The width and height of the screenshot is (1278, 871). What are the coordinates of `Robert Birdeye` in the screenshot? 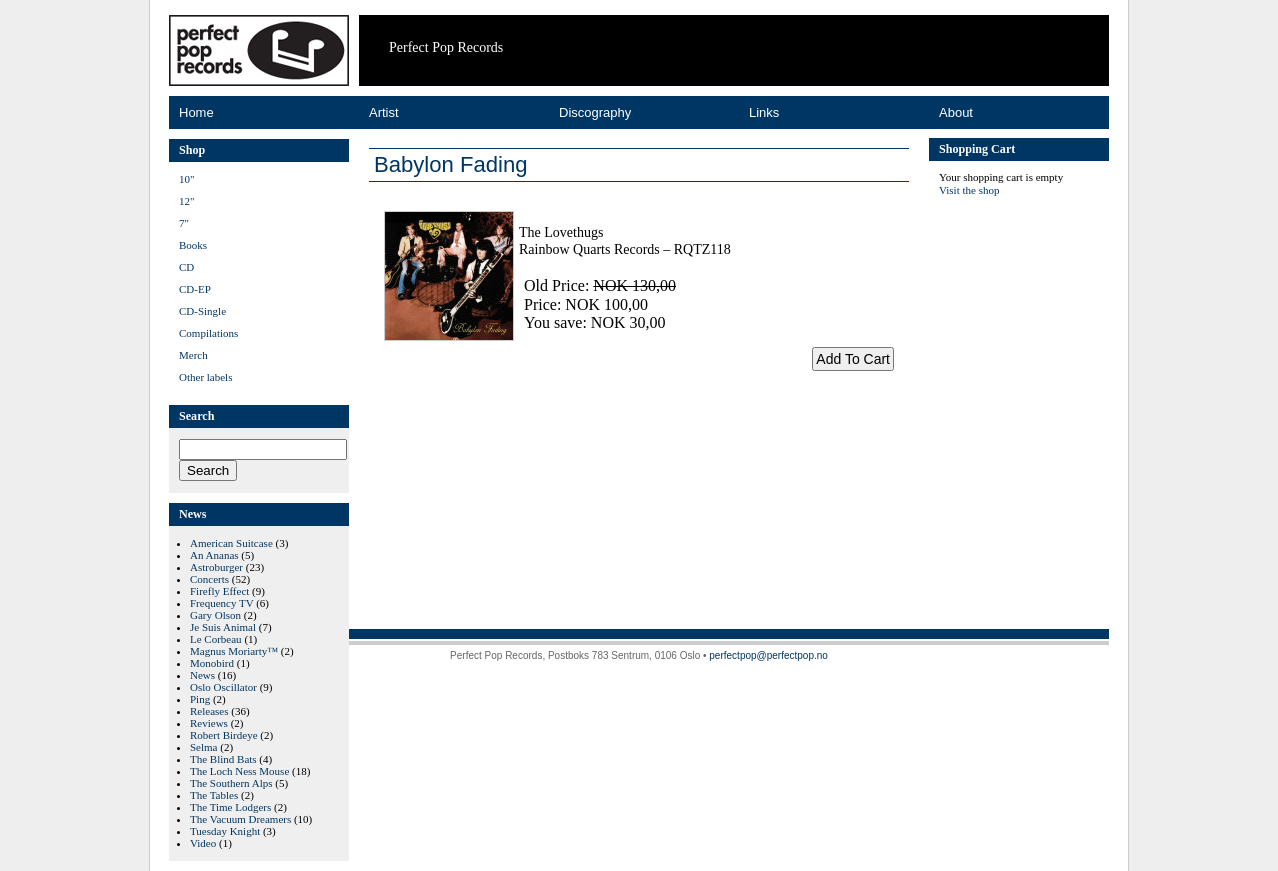 It's located at (224, 735).